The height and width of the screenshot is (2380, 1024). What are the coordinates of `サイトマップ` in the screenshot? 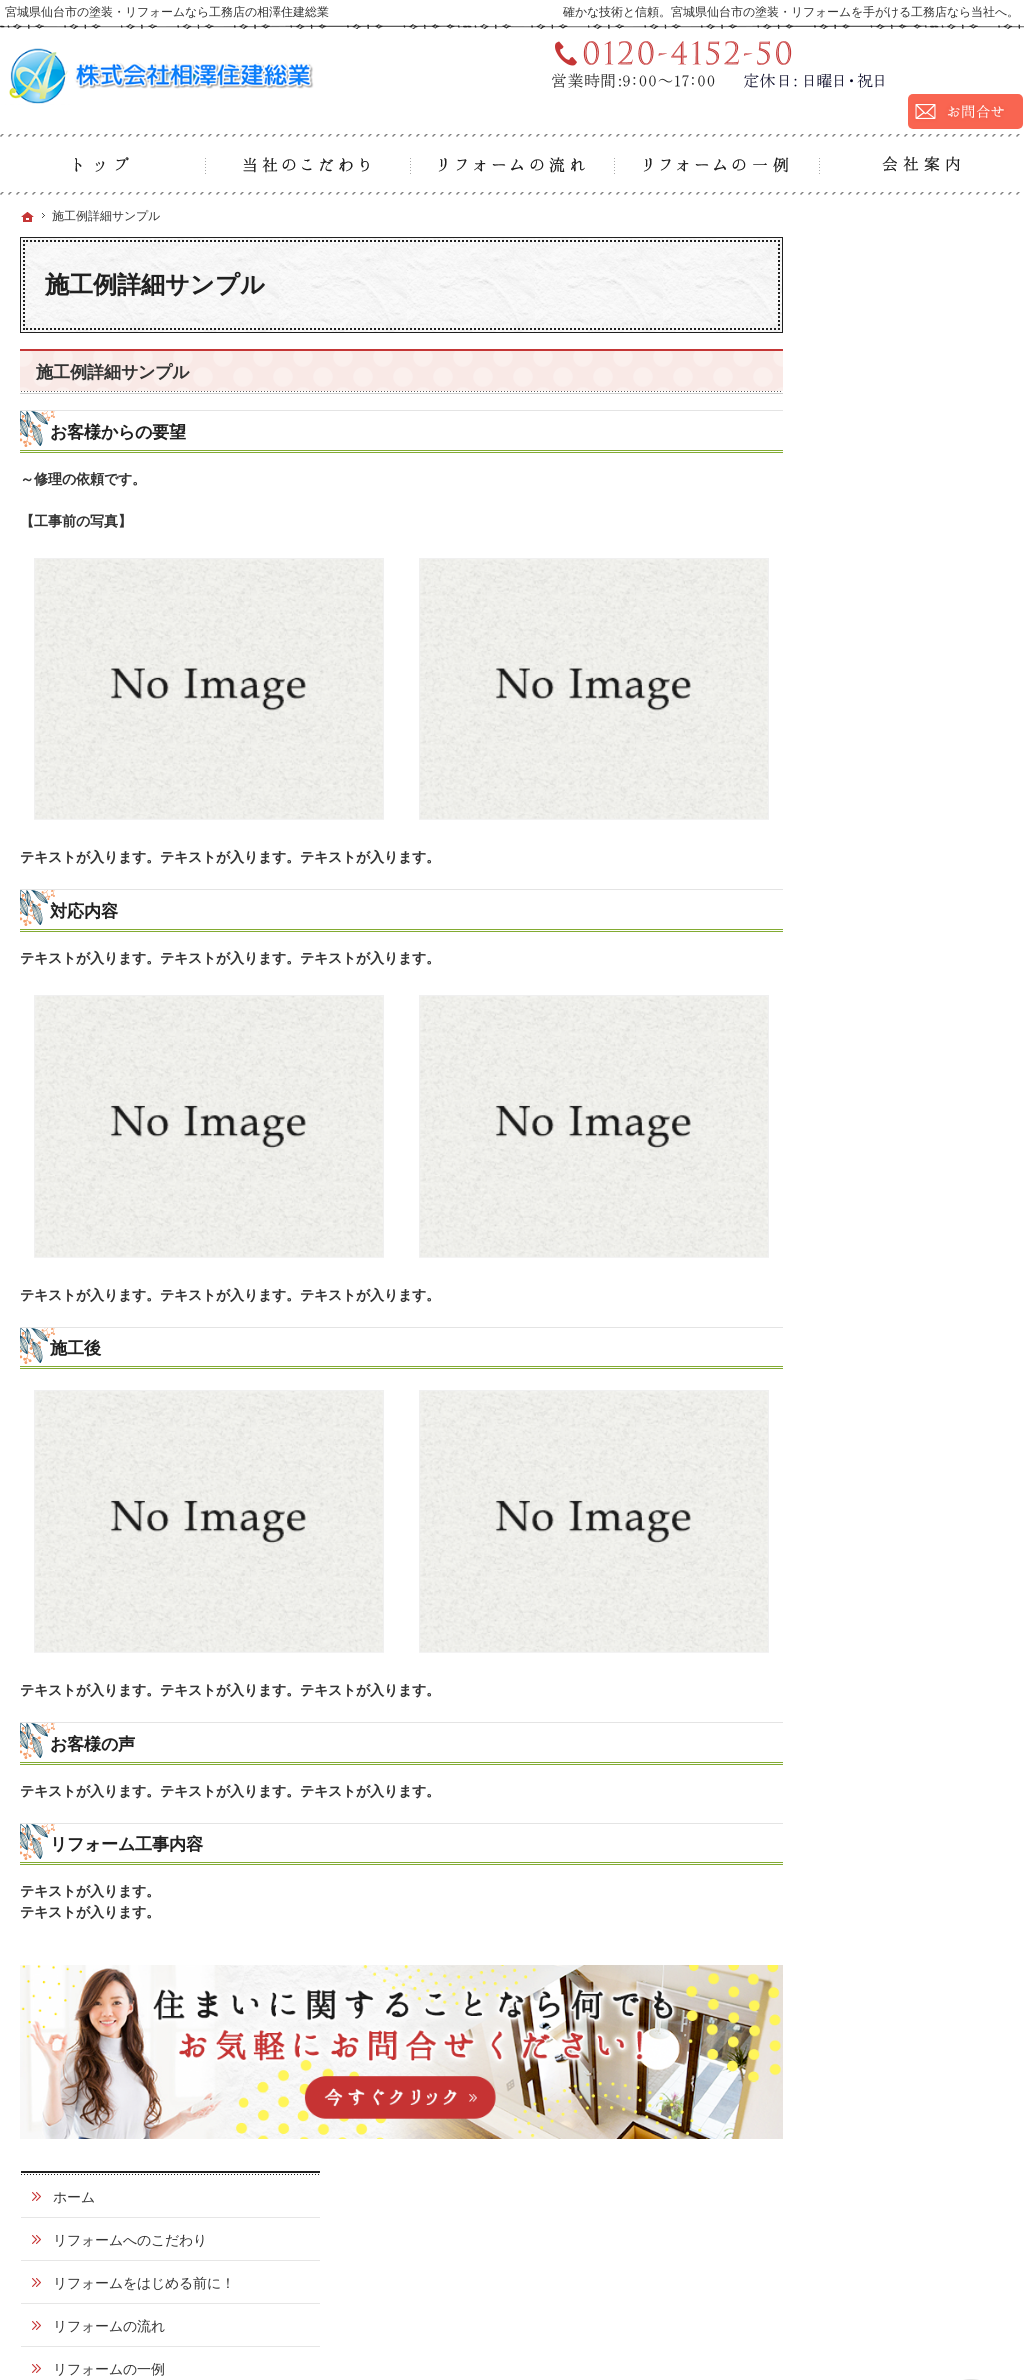 It's located at (874, 1302).